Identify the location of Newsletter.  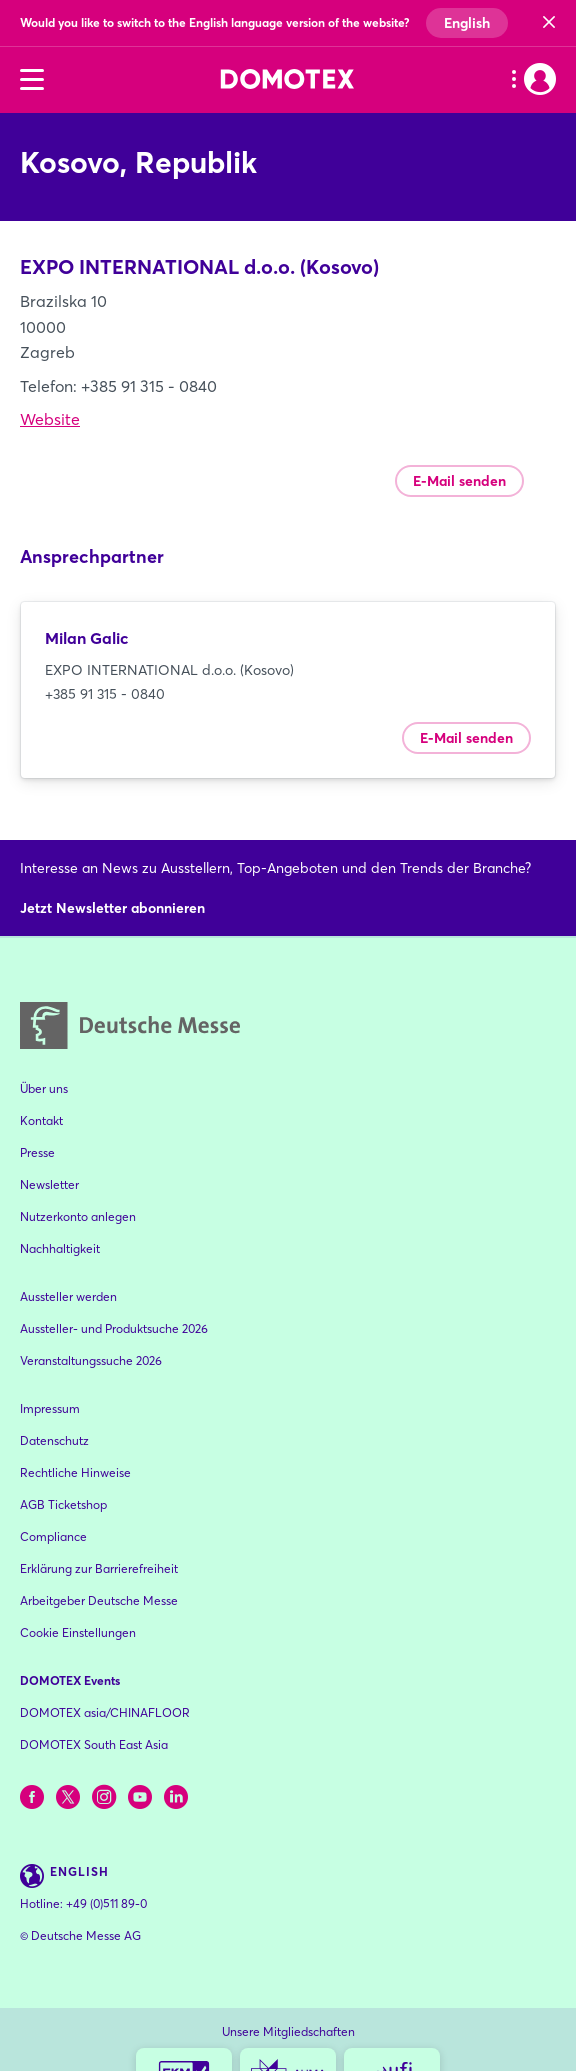
(49, 1184).